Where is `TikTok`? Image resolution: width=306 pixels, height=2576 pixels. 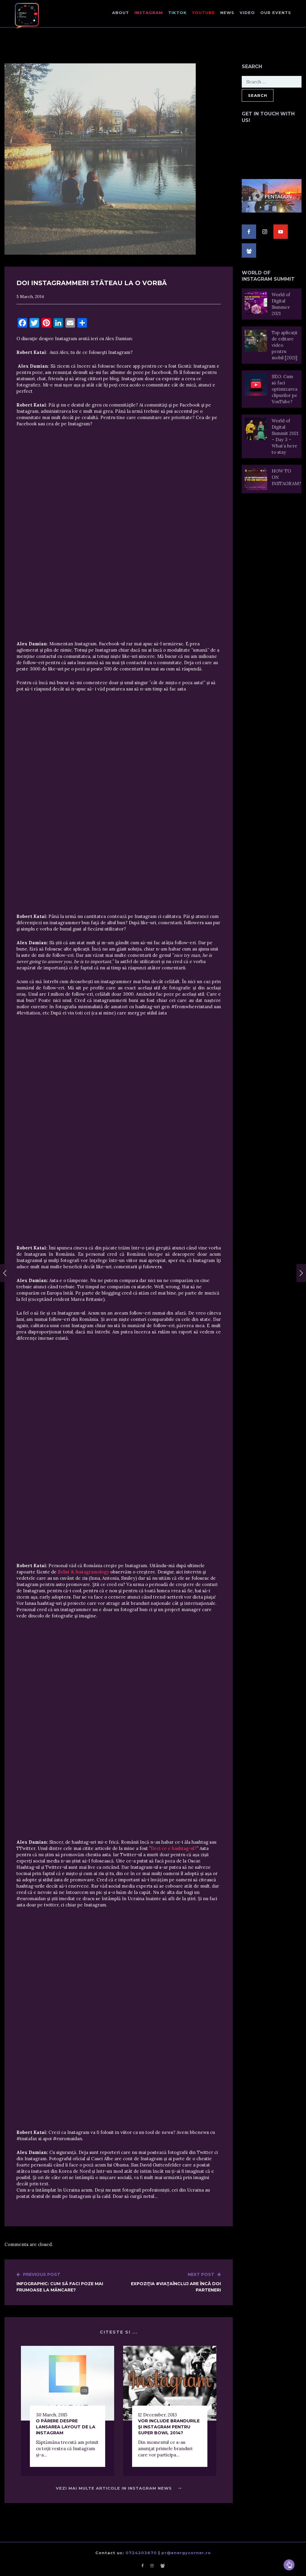 TikTok is located at coordinates (177, 12).